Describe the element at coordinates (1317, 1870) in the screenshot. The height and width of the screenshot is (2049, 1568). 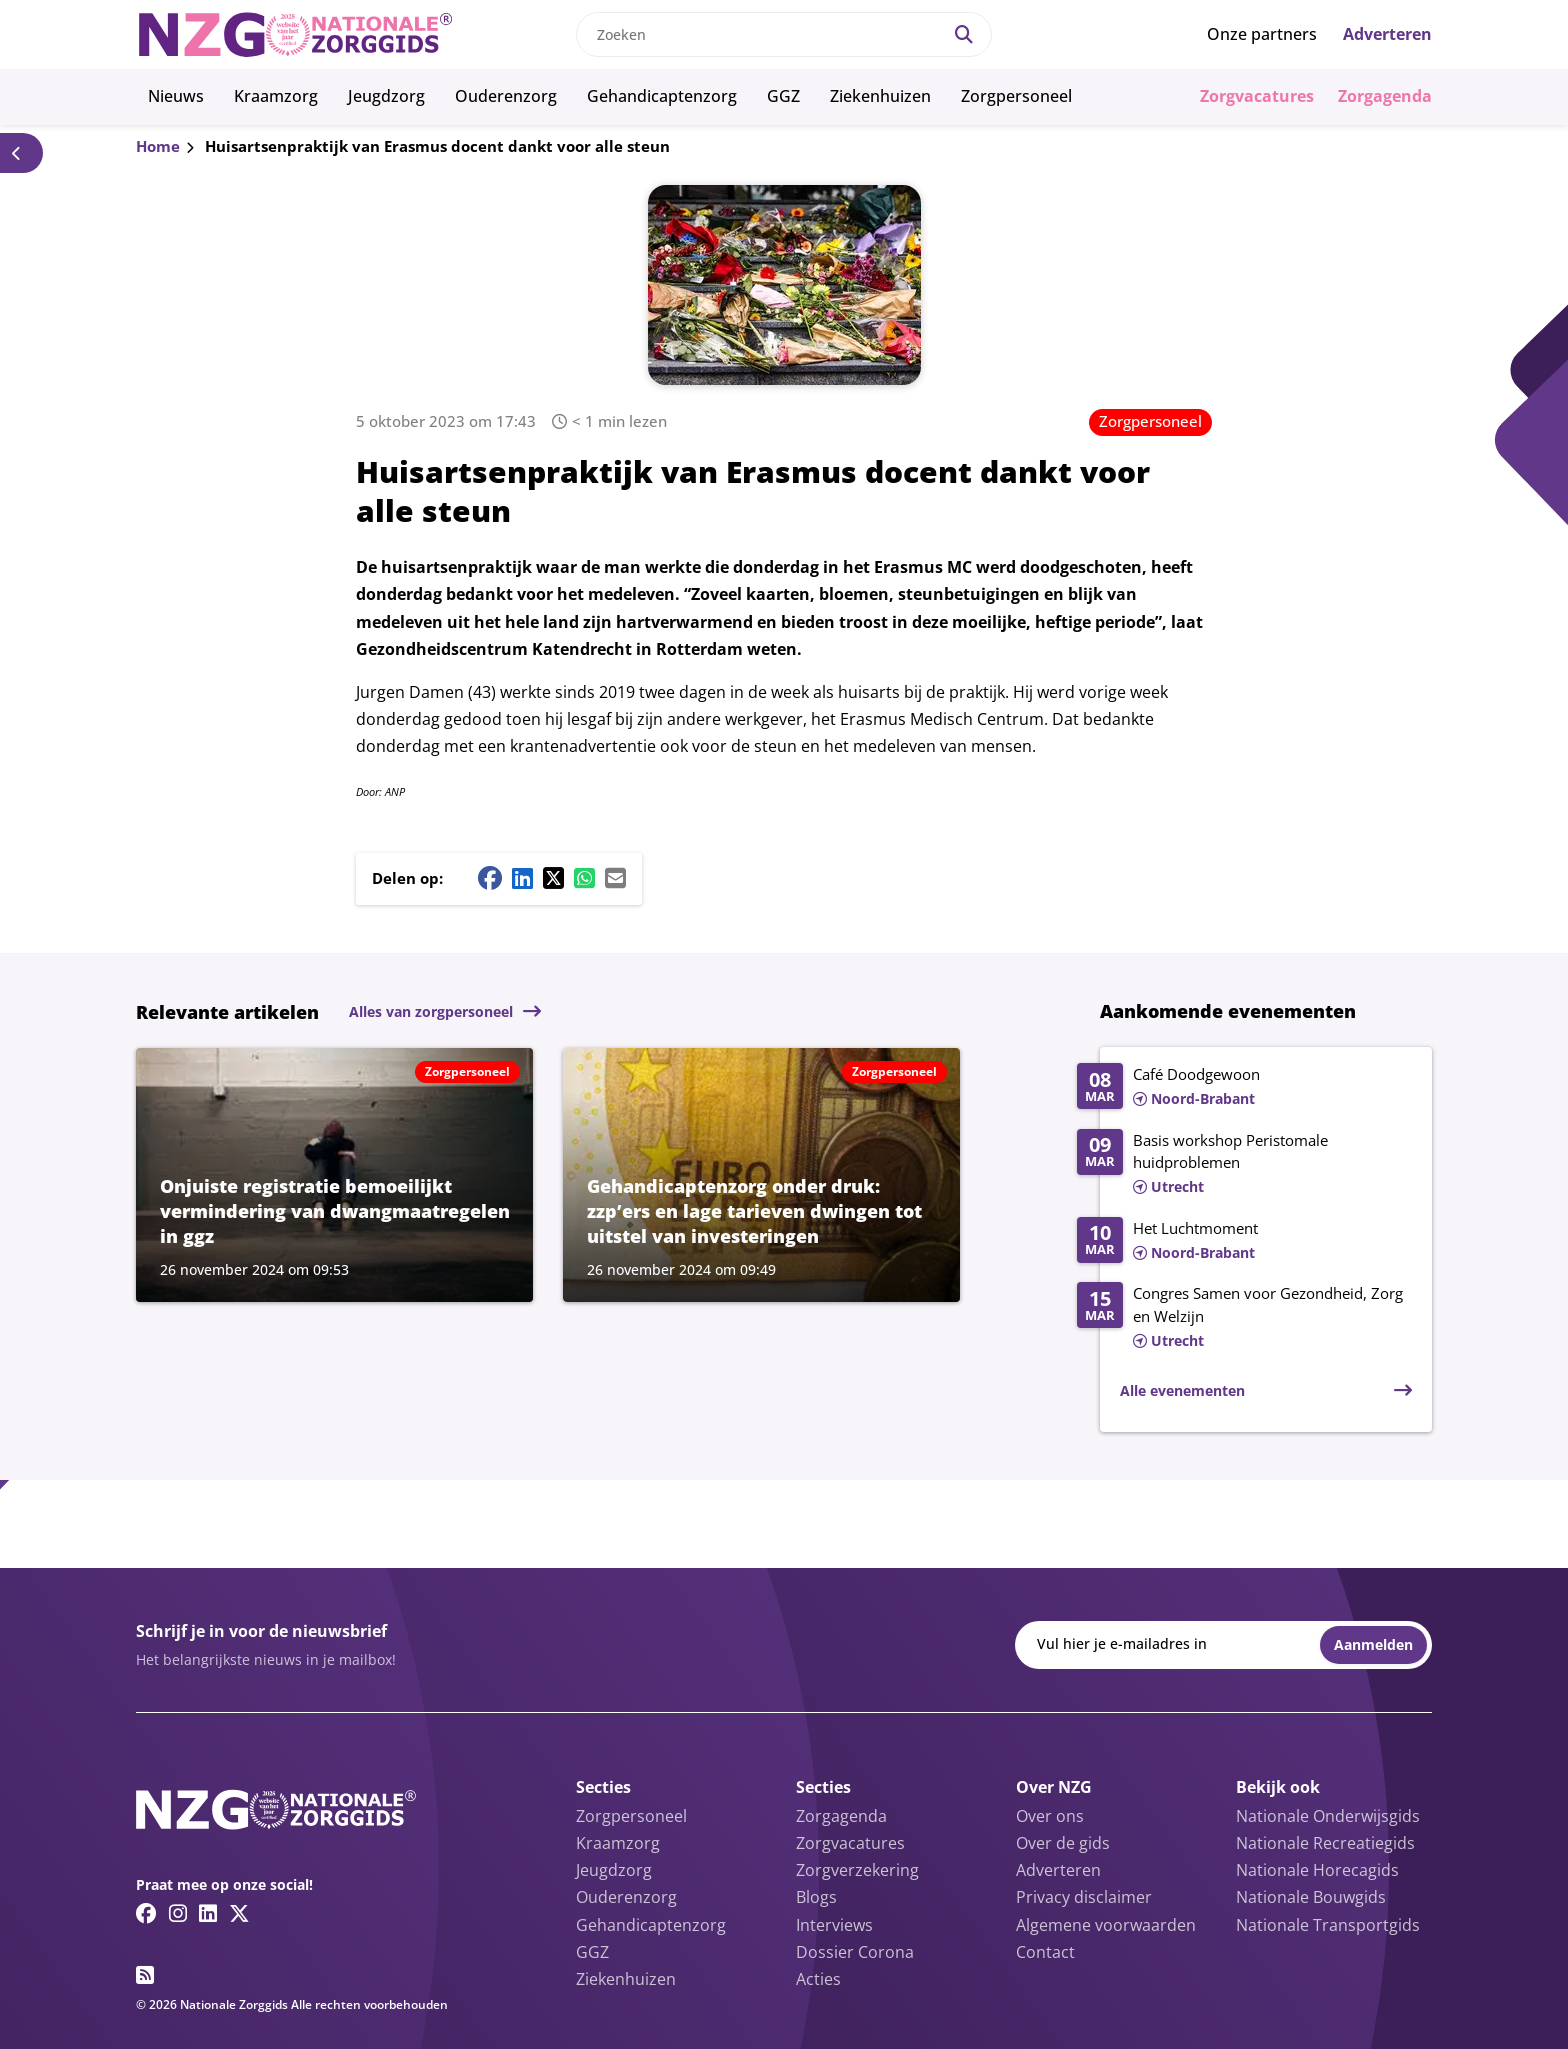
I see `Nationale Horecagids` at that location.